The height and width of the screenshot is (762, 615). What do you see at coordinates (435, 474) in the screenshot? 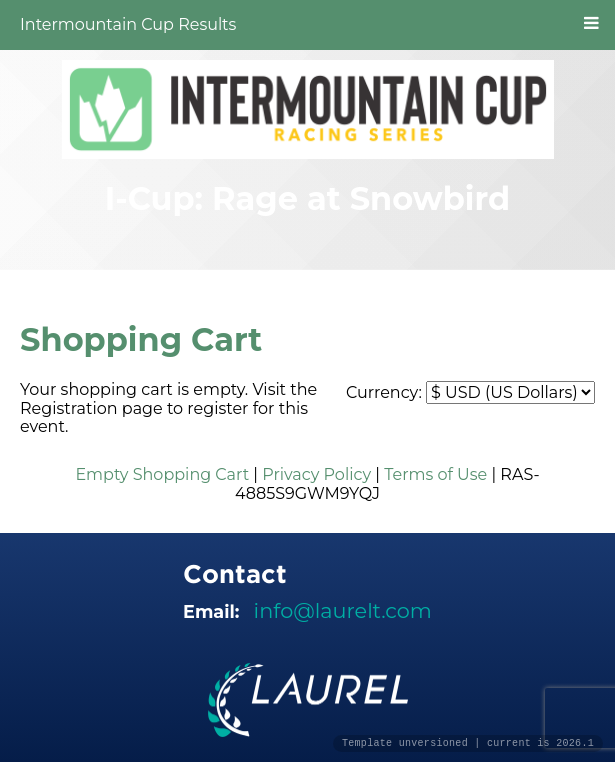
I see `Terms of Use` at bounding box center [435, 474].